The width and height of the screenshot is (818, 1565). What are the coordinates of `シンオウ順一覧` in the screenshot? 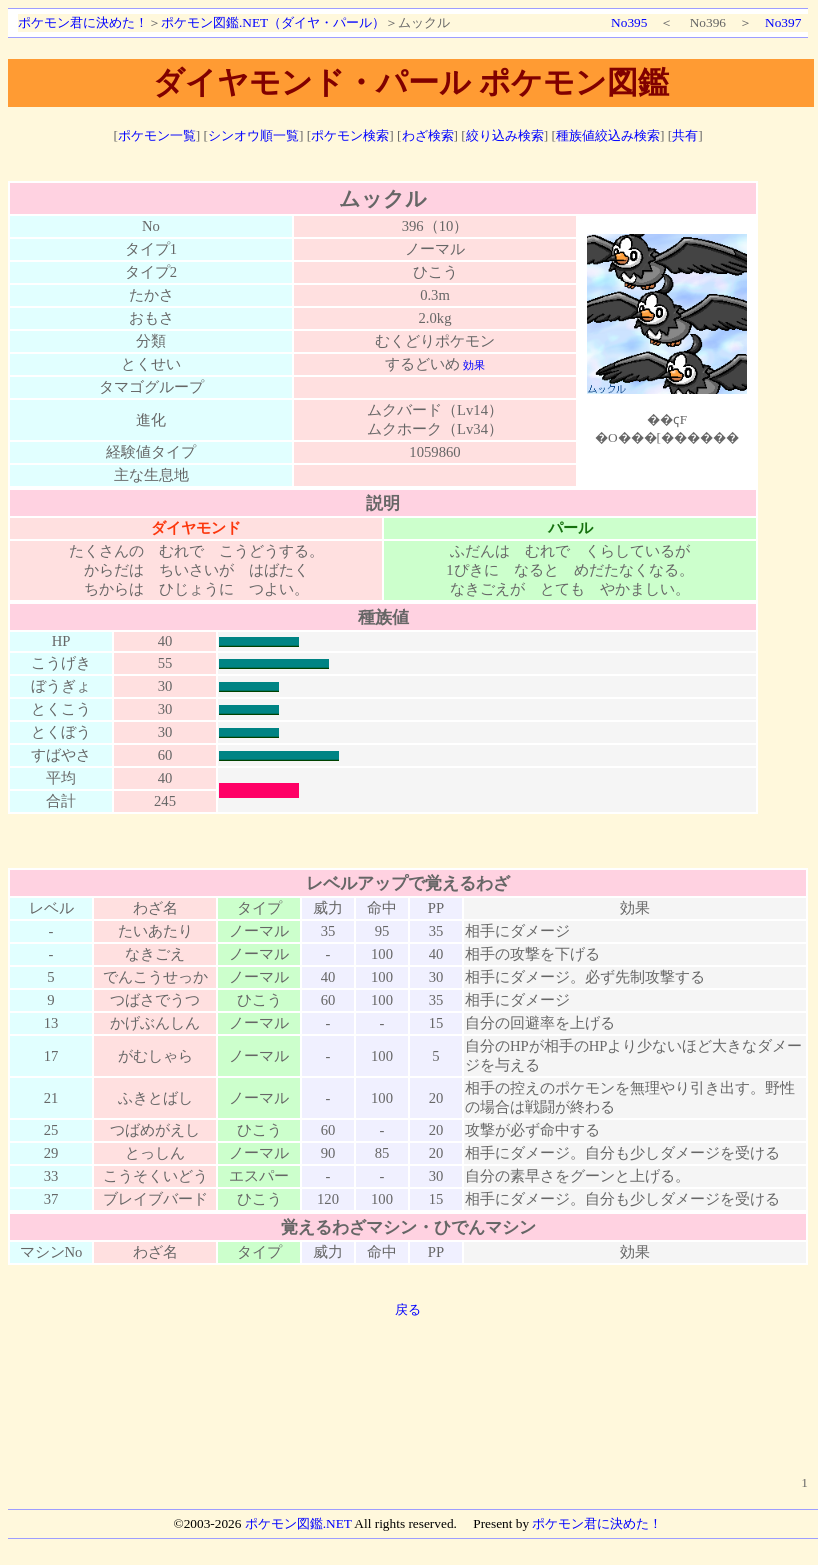 It's located at (253, 135).